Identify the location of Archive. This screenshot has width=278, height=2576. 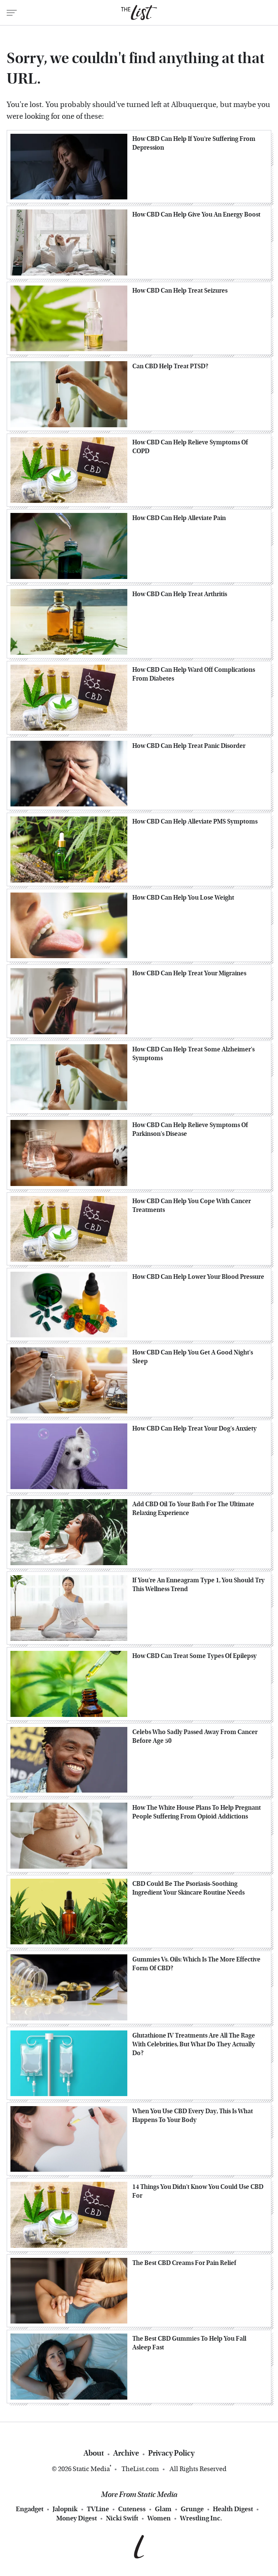
(126, 2453).